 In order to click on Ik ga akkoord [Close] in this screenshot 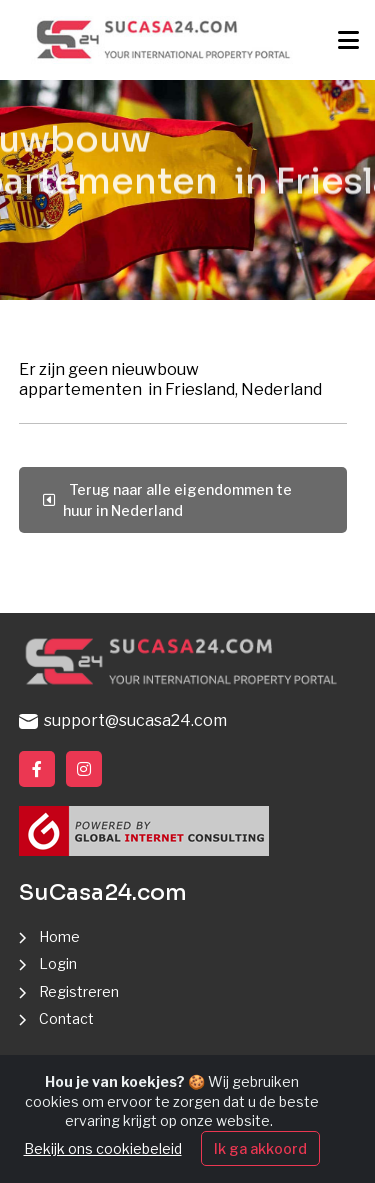, I will do `click(260, 1150)`.